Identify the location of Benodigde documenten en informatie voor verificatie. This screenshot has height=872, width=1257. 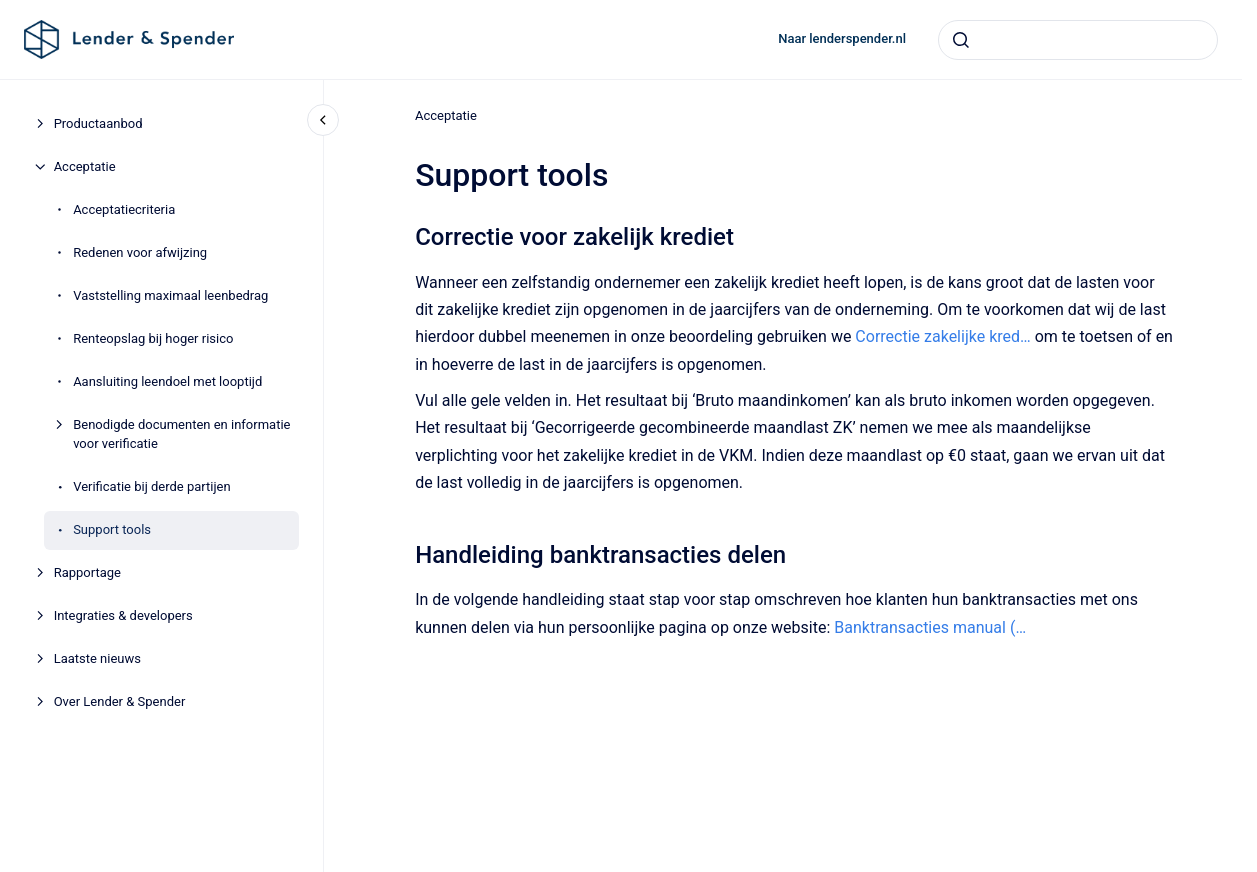
(181, 434).